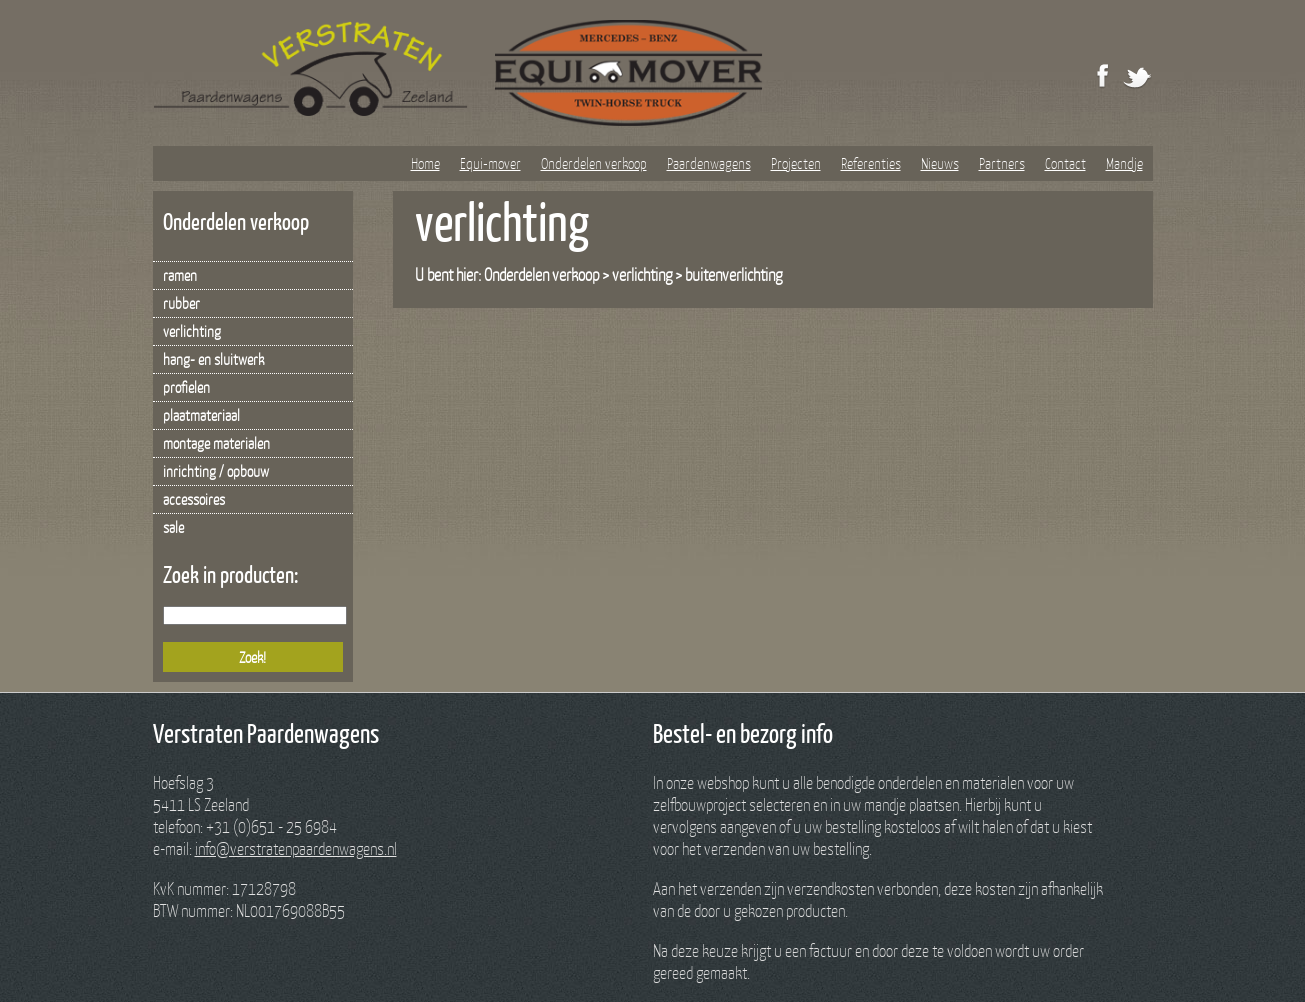 This screenshot has height=1002, width=1305. What do you see at coordinates (871, 163) in the screenshot?
I see `Referenties` at bounding box center [871, 163].